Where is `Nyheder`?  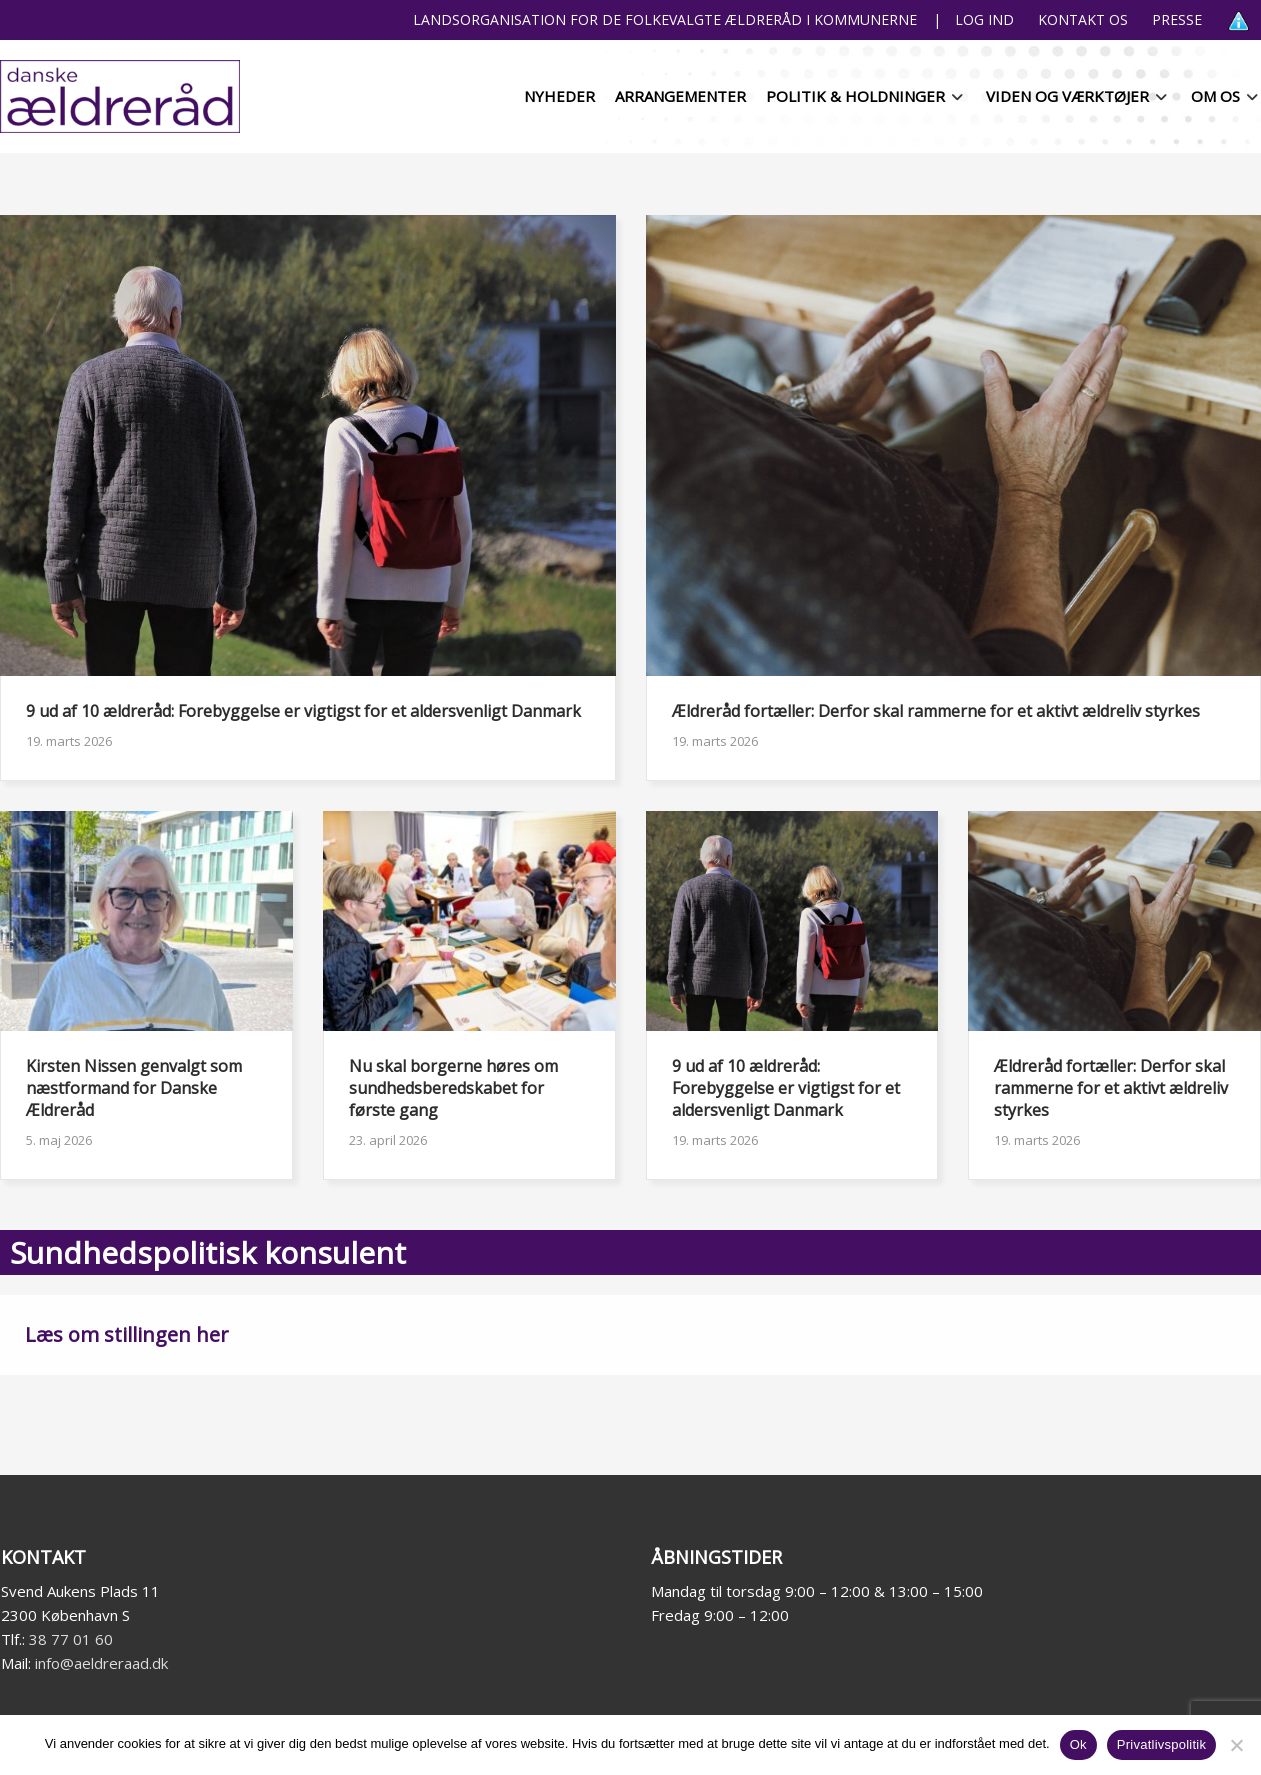 Nyheder is located at coordinates (559, 96).